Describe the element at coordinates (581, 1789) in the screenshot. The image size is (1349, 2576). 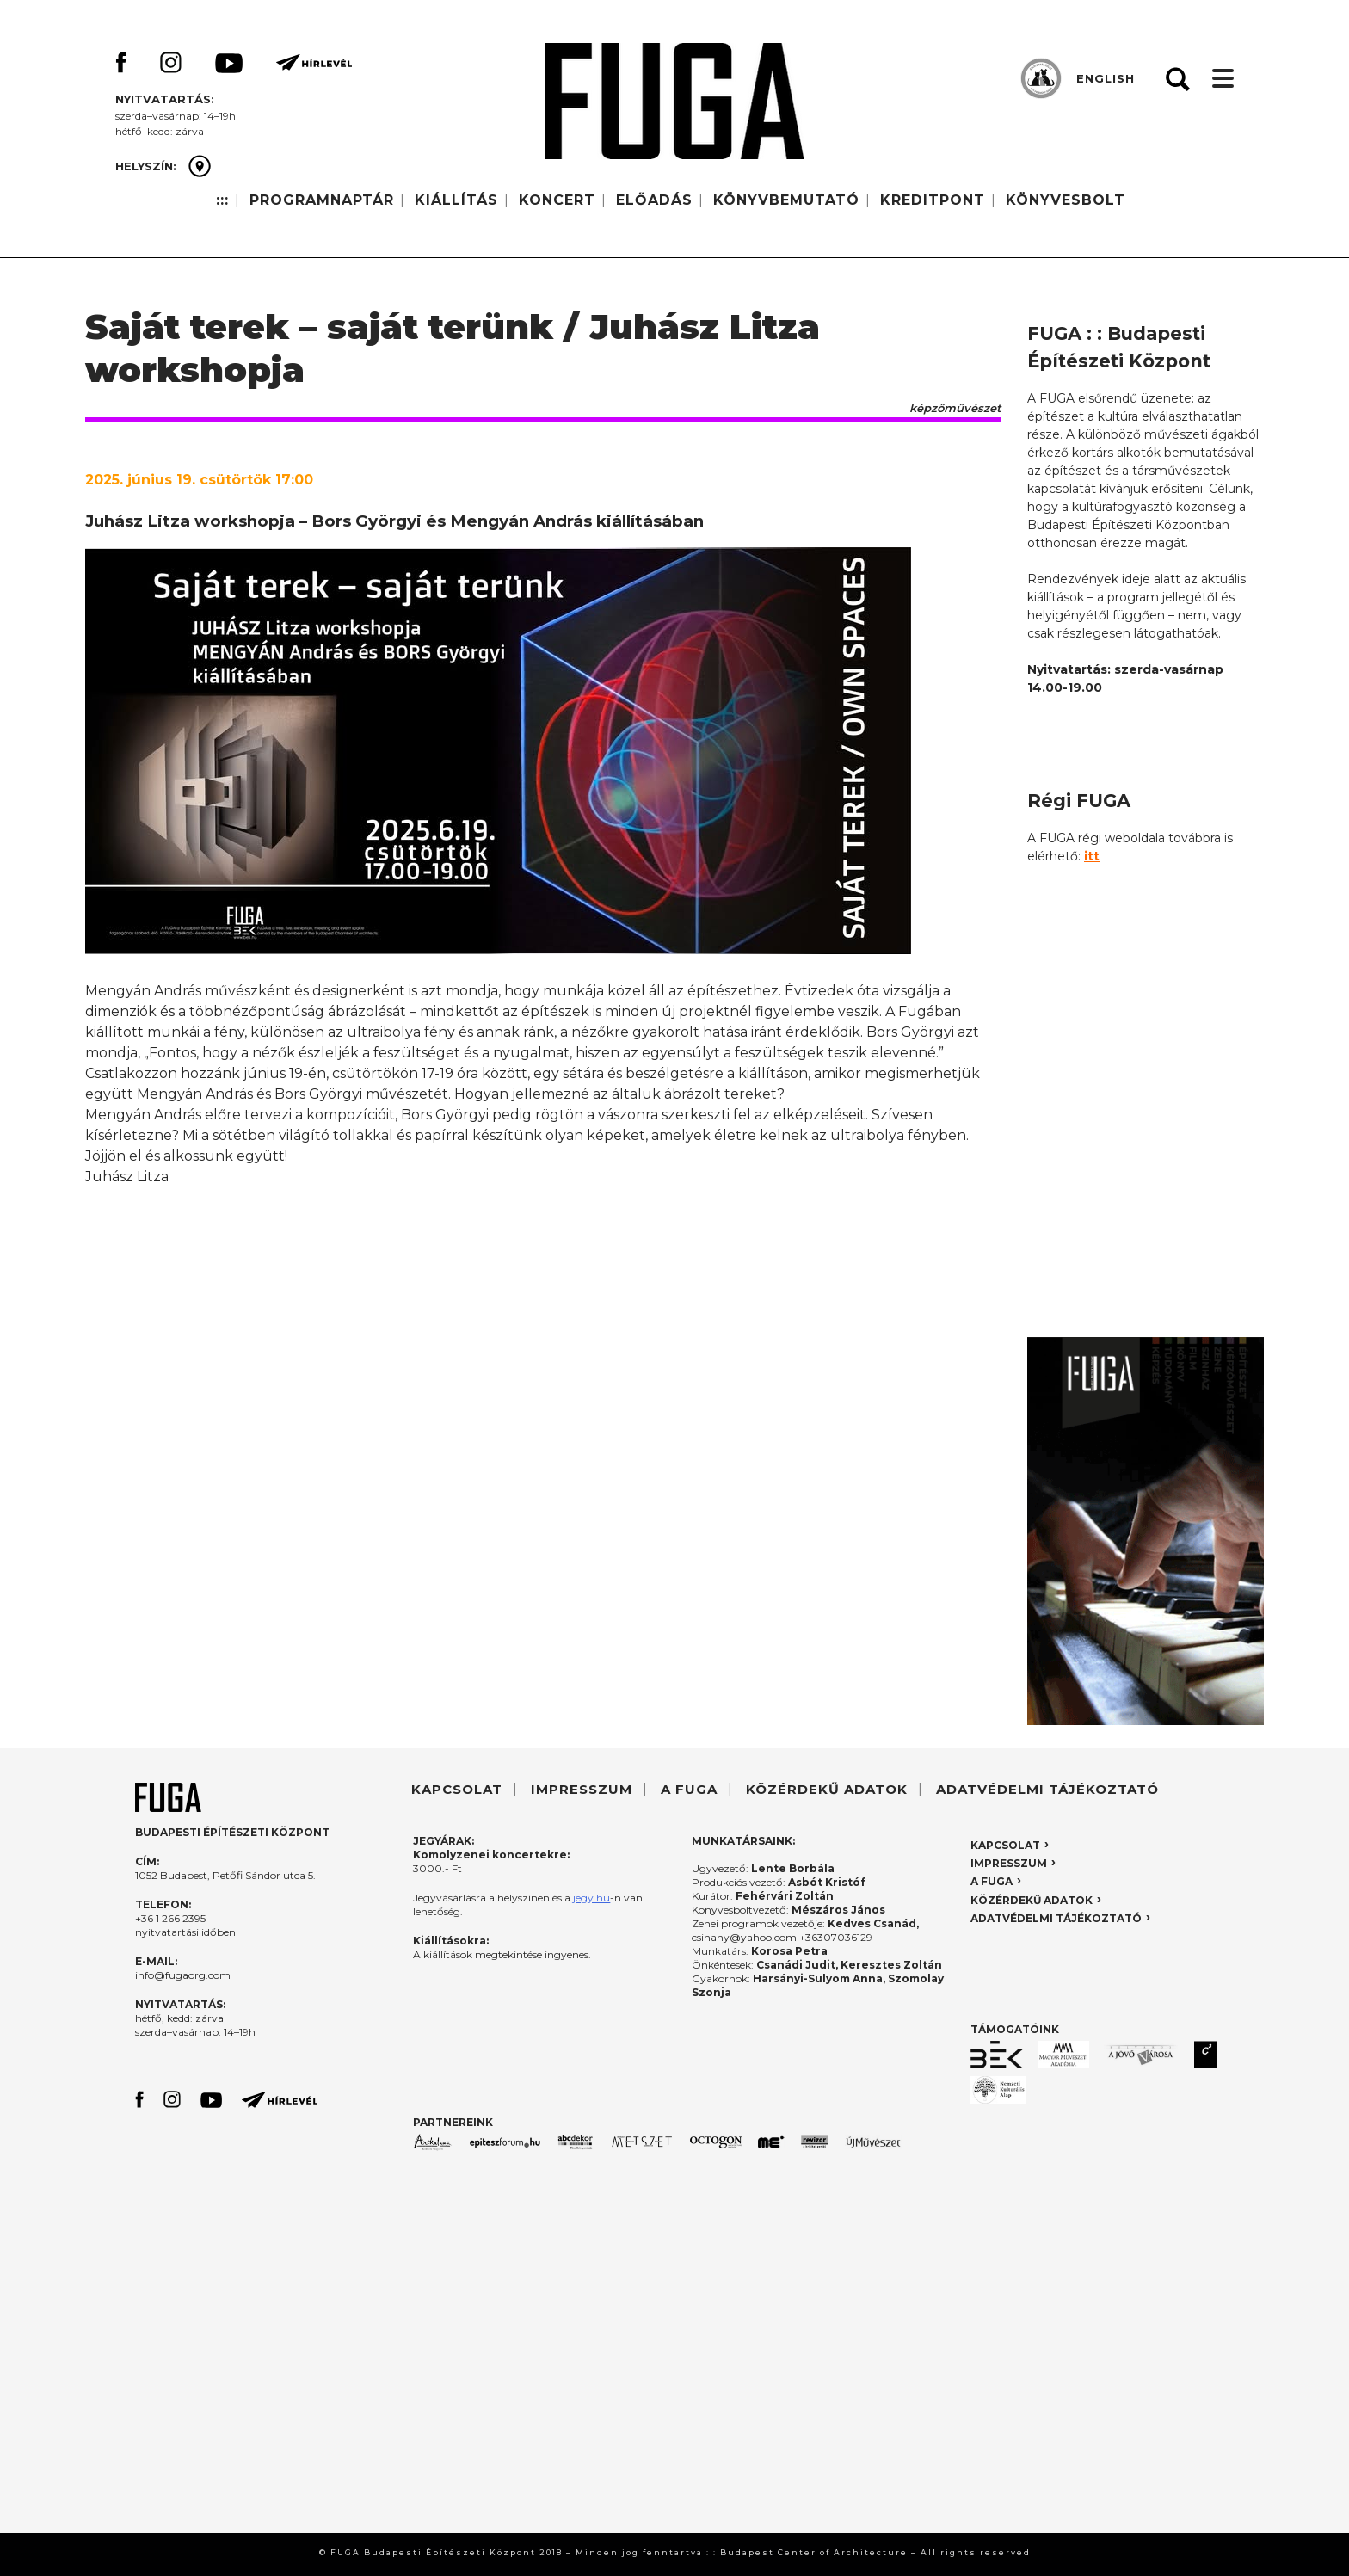
I see `IMPRESSZUM` at that location.